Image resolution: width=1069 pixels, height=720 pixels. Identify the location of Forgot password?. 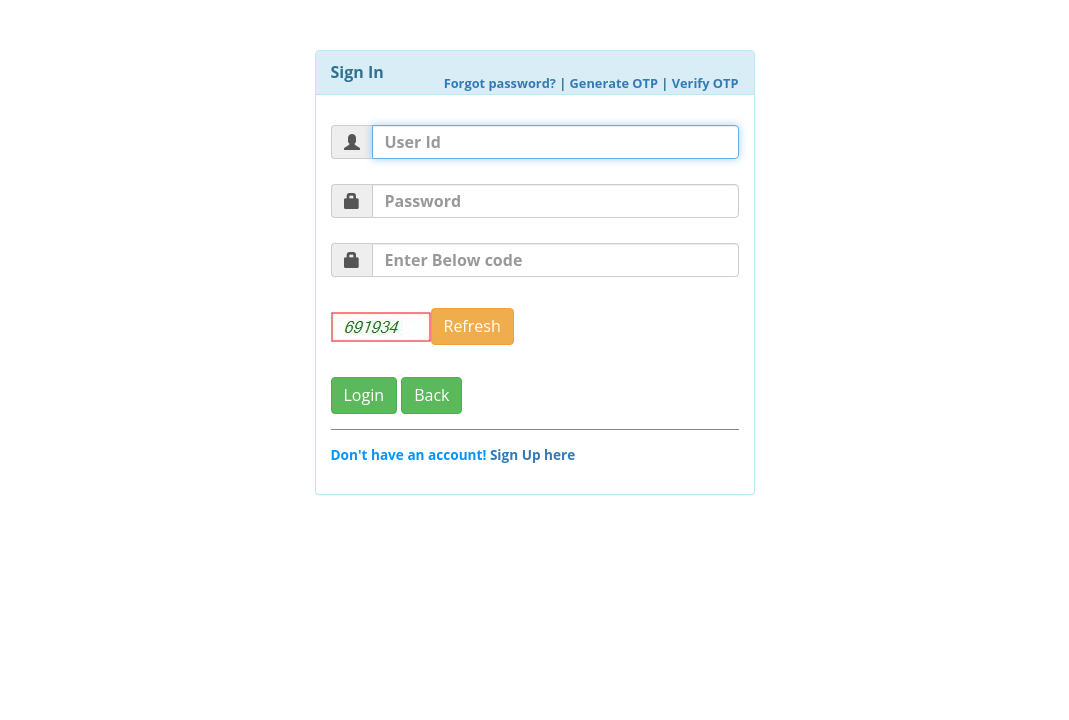
(500, 83).